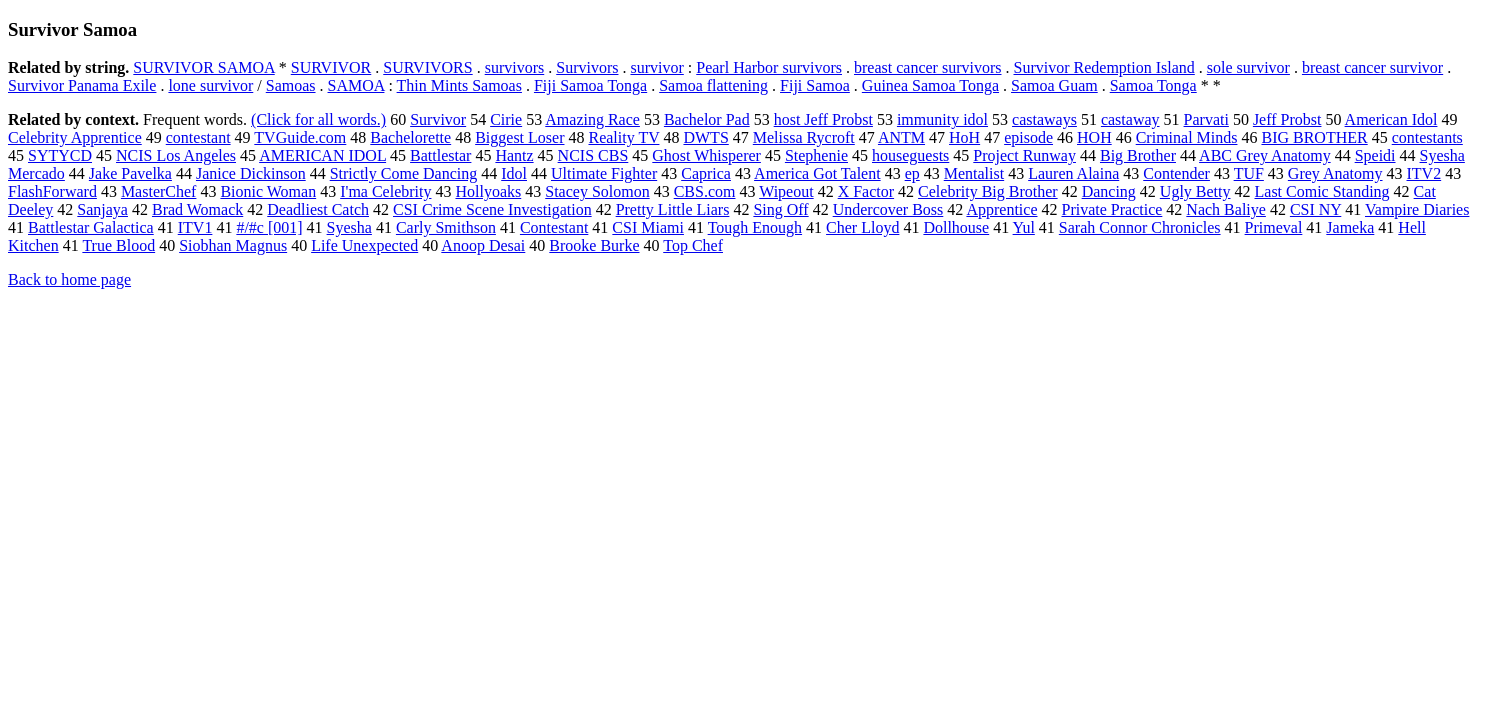  I want to click on X Factor, so click(866, 191).